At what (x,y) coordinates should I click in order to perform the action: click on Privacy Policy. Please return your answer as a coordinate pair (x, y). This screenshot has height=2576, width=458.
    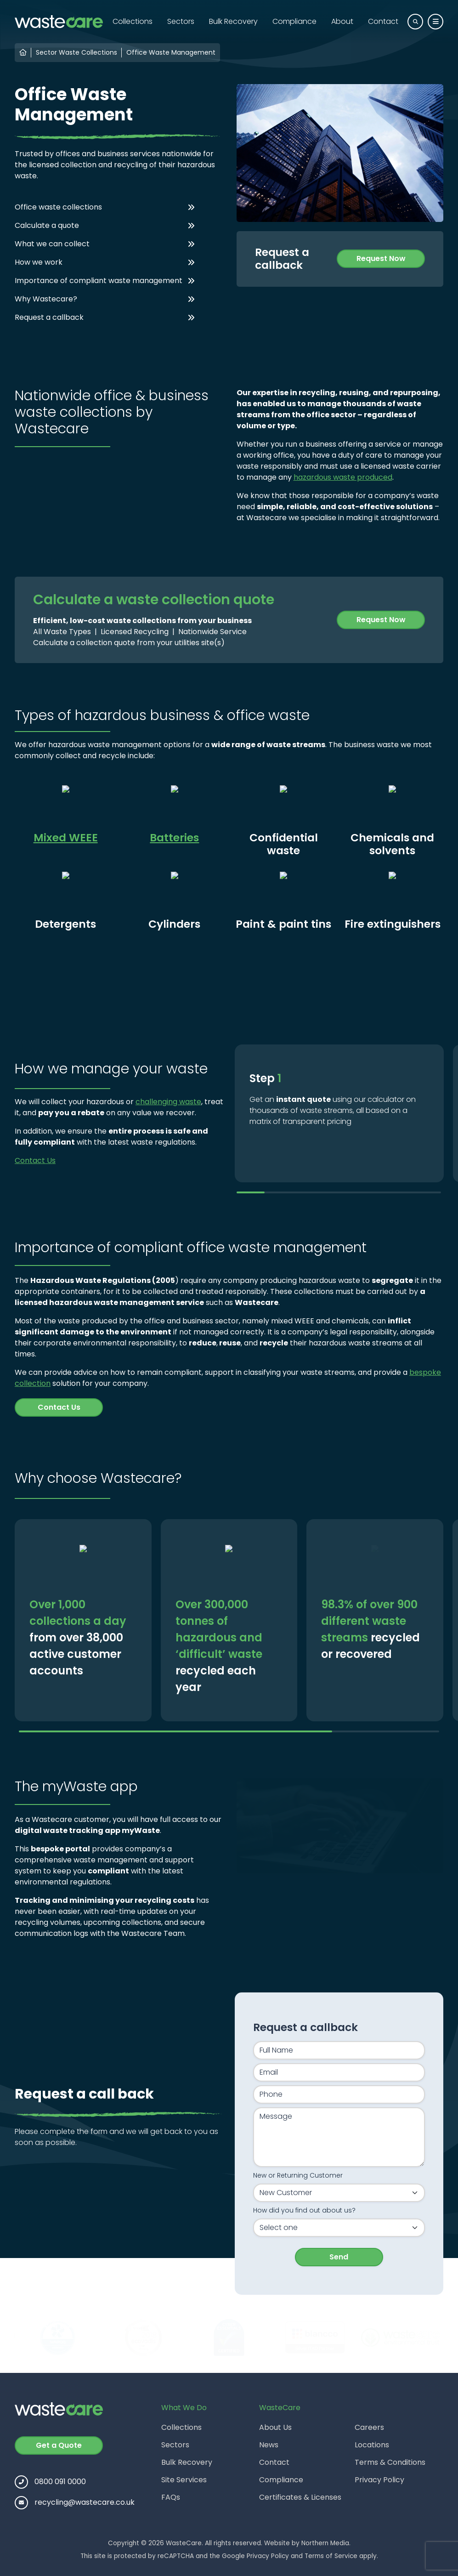
    Looking at the image, I should click on (379, 2479).